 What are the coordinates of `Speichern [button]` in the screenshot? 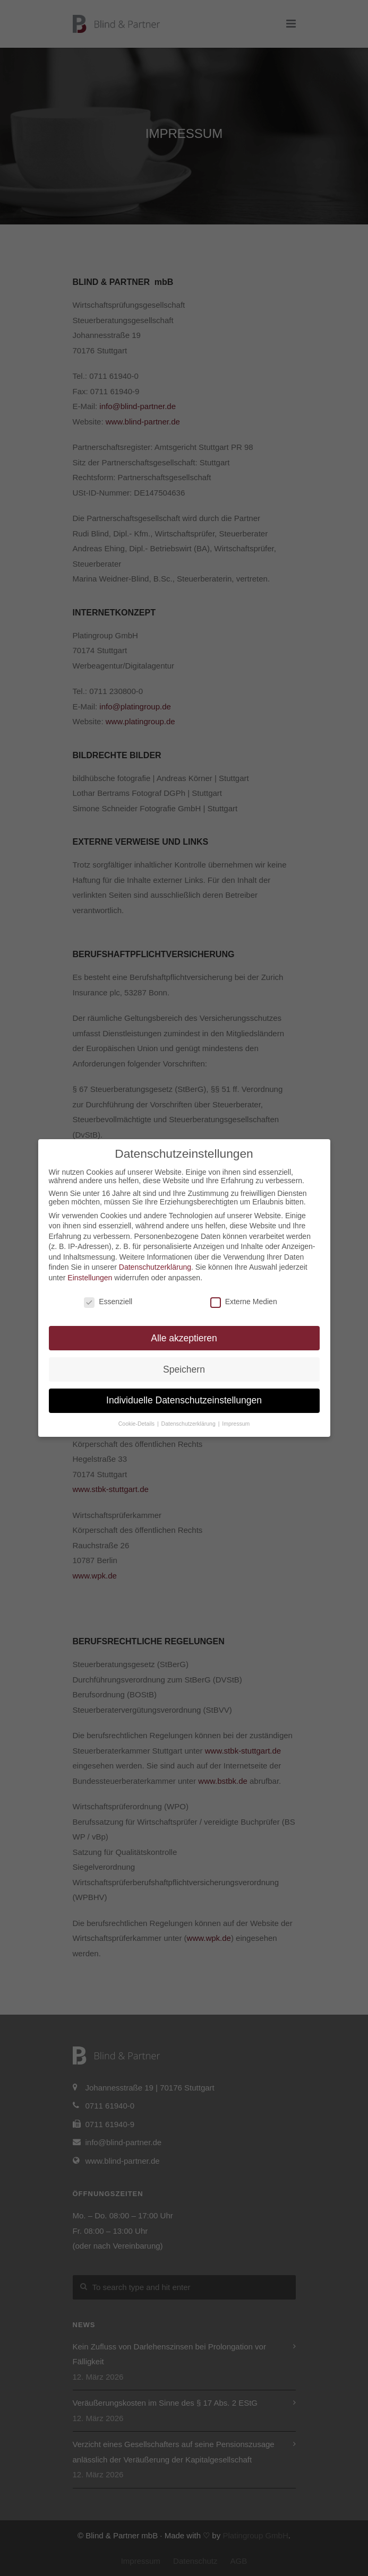 It's located at (184, 1369).